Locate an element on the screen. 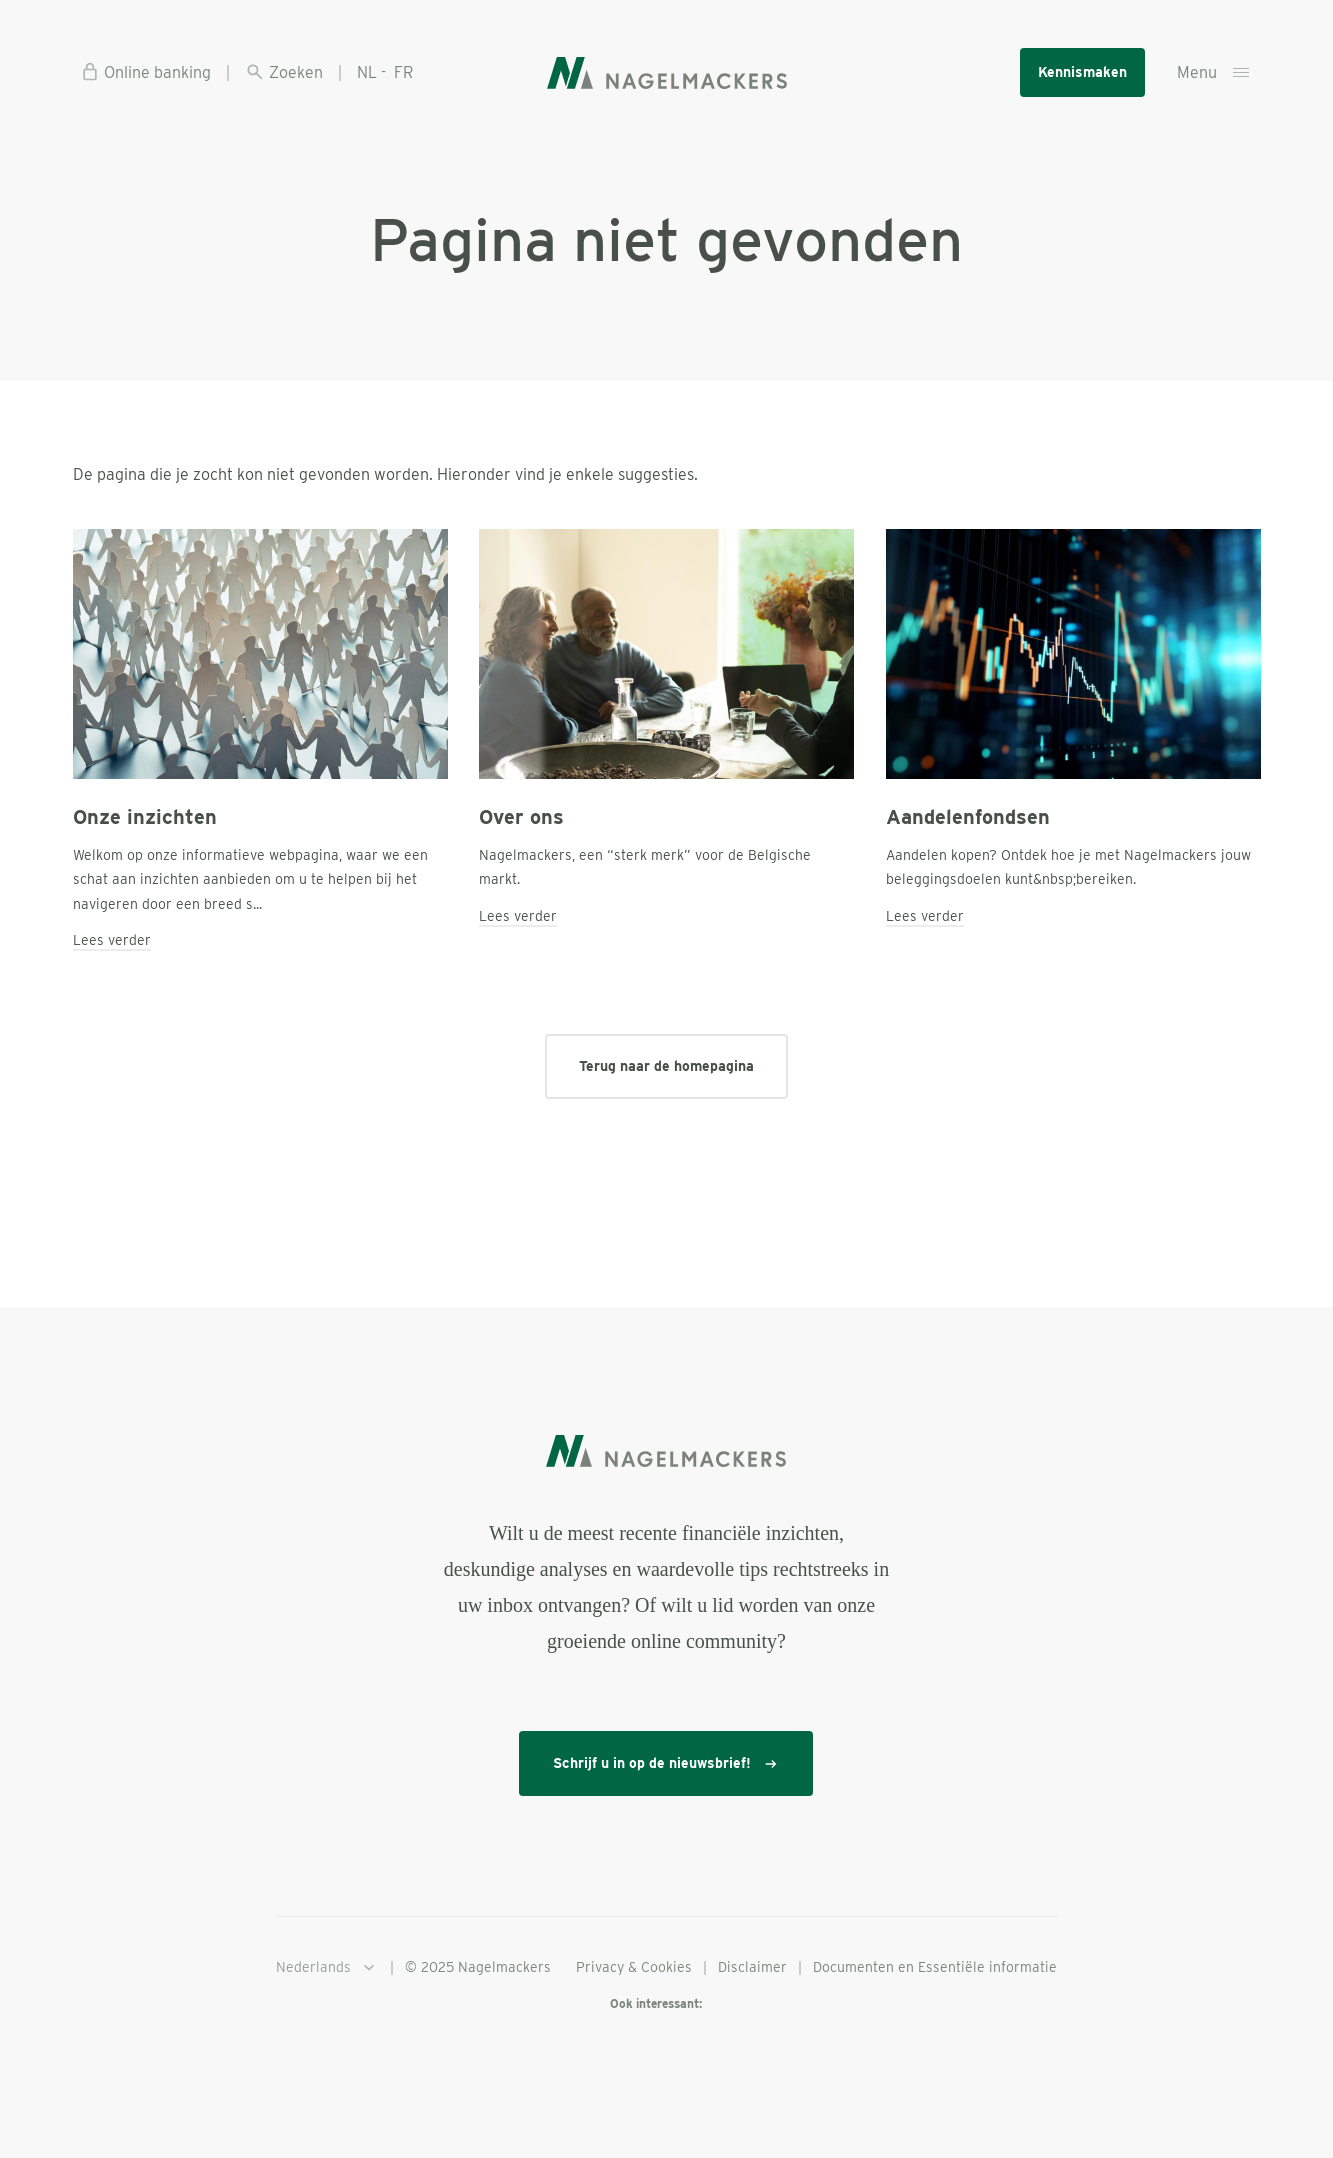  Kennismaken is located at coordinates (1082, 72).